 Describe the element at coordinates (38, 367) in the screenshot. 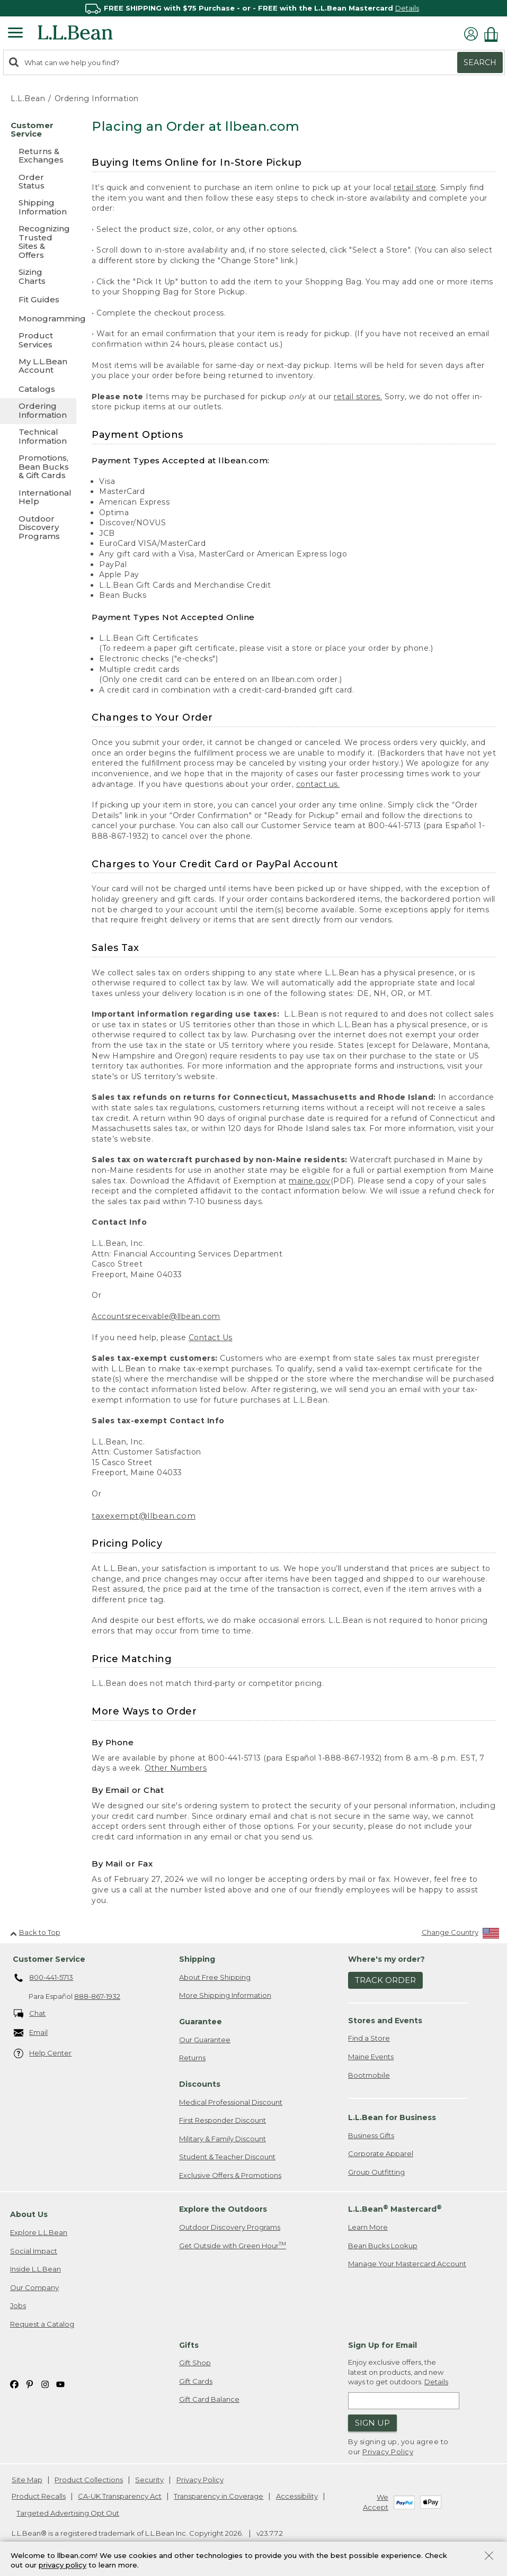

I see `[My L.L.Bean Account]` at that location.